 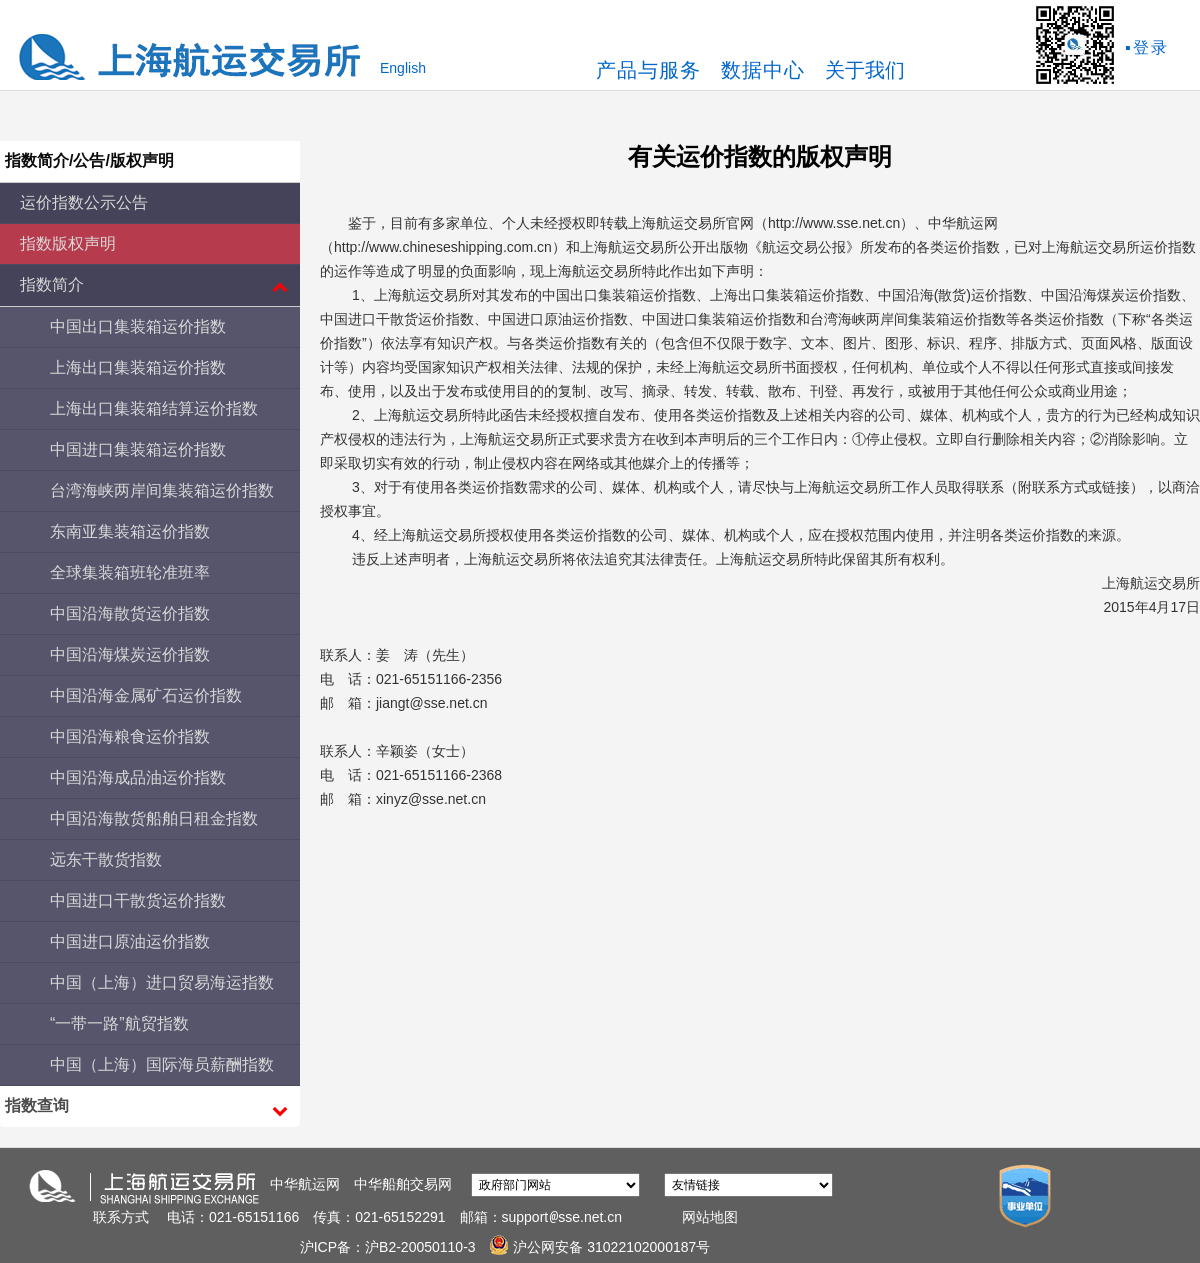 What do you see at coordinates (1151, 47) in the screenshot?
I see `登录` at bounding box center [1151, 47].